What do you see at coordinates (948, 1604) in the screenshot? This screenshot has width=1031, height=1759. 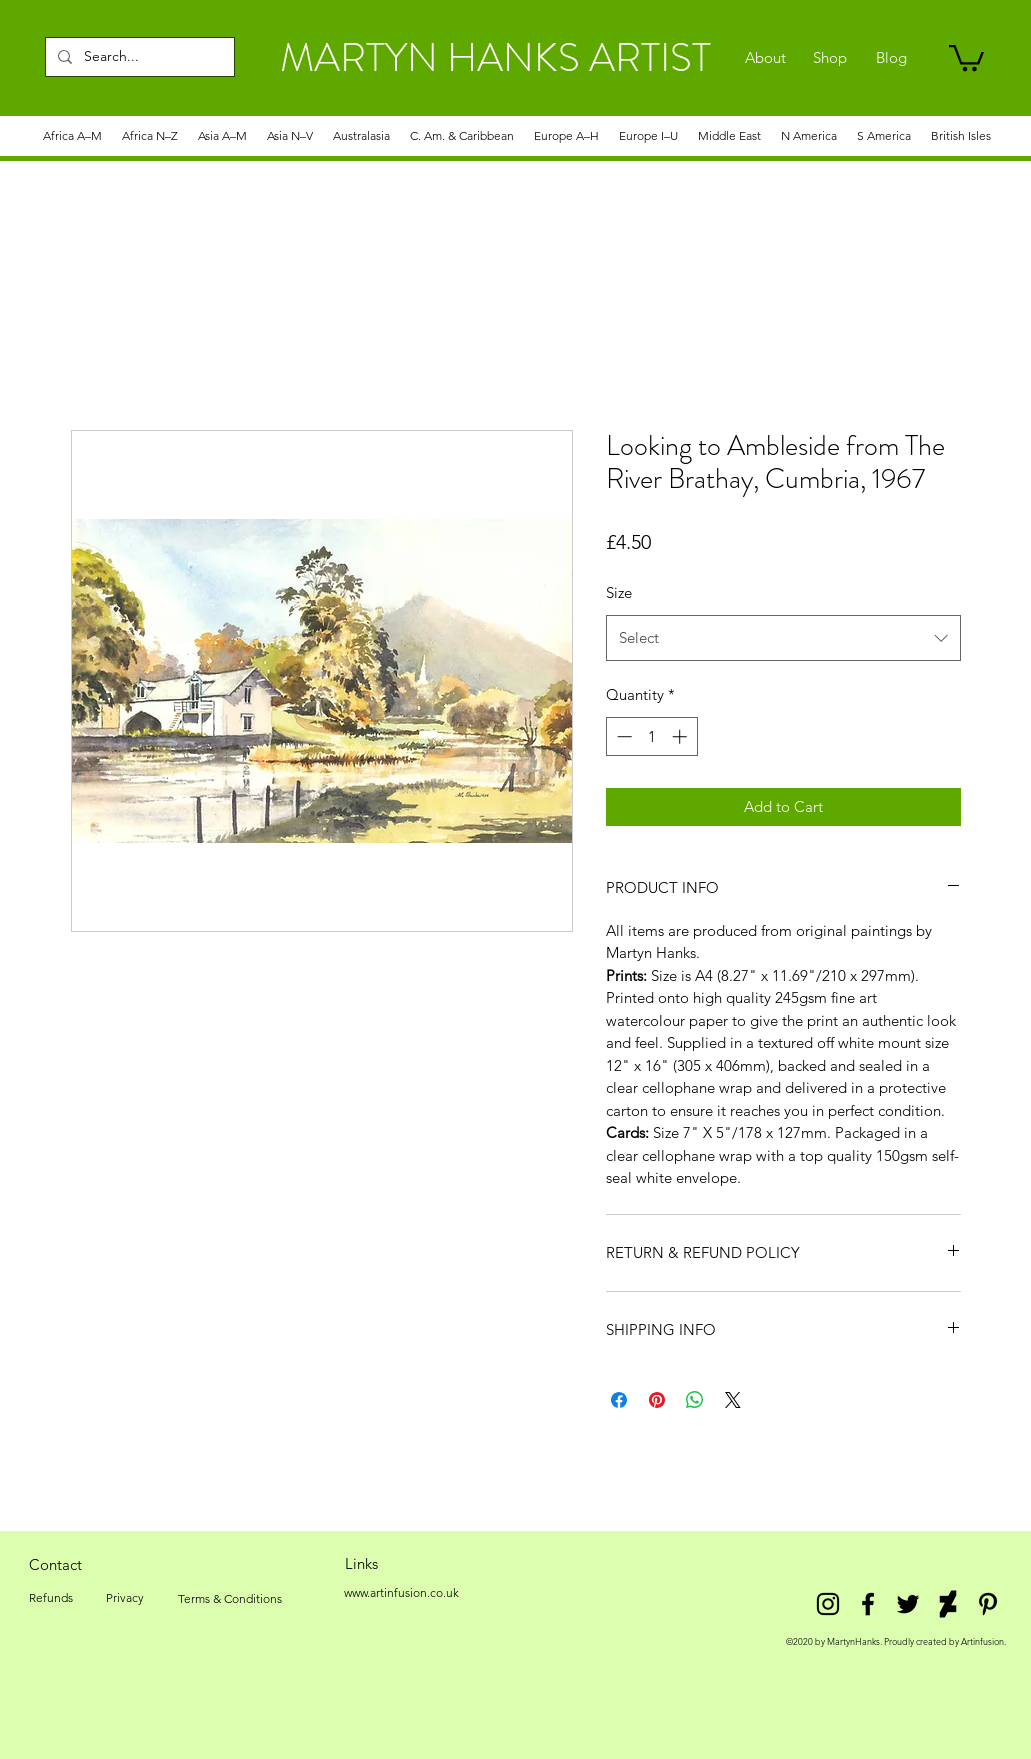 I see `[DeviantArt]` at bounding box center [948, 1604].